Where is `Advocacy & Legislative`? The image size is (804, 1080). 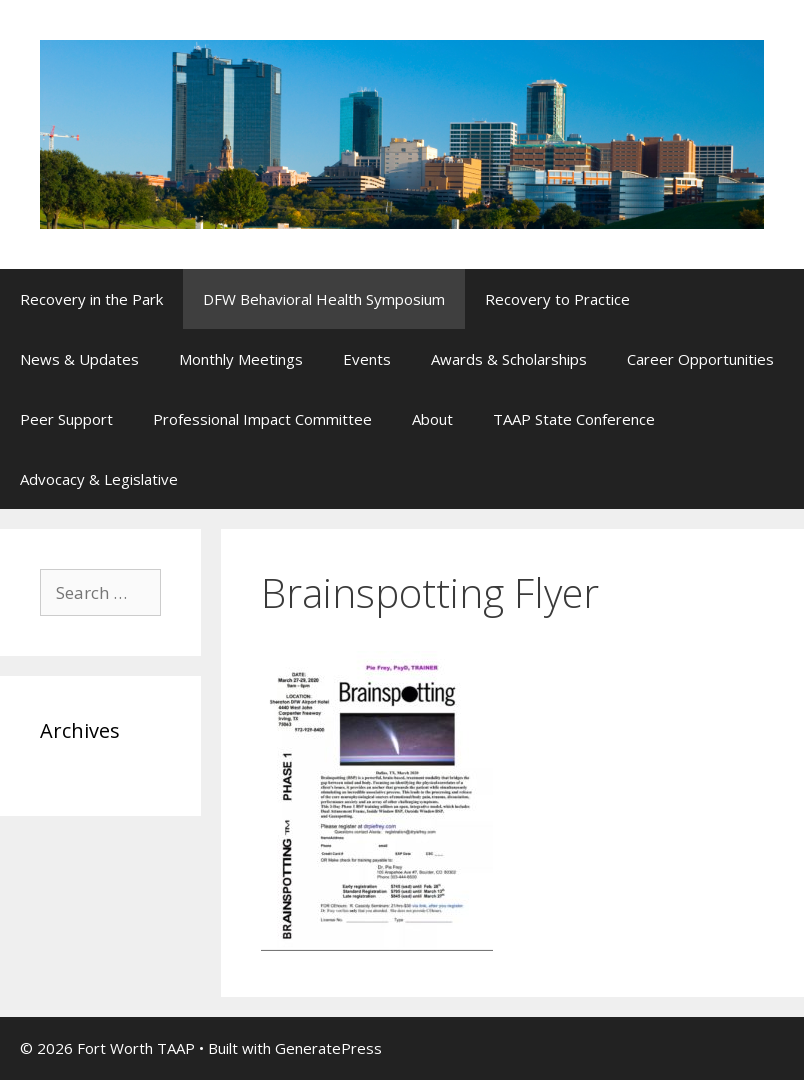 Advocacy & Legislative is located at coordinates (99, 479).